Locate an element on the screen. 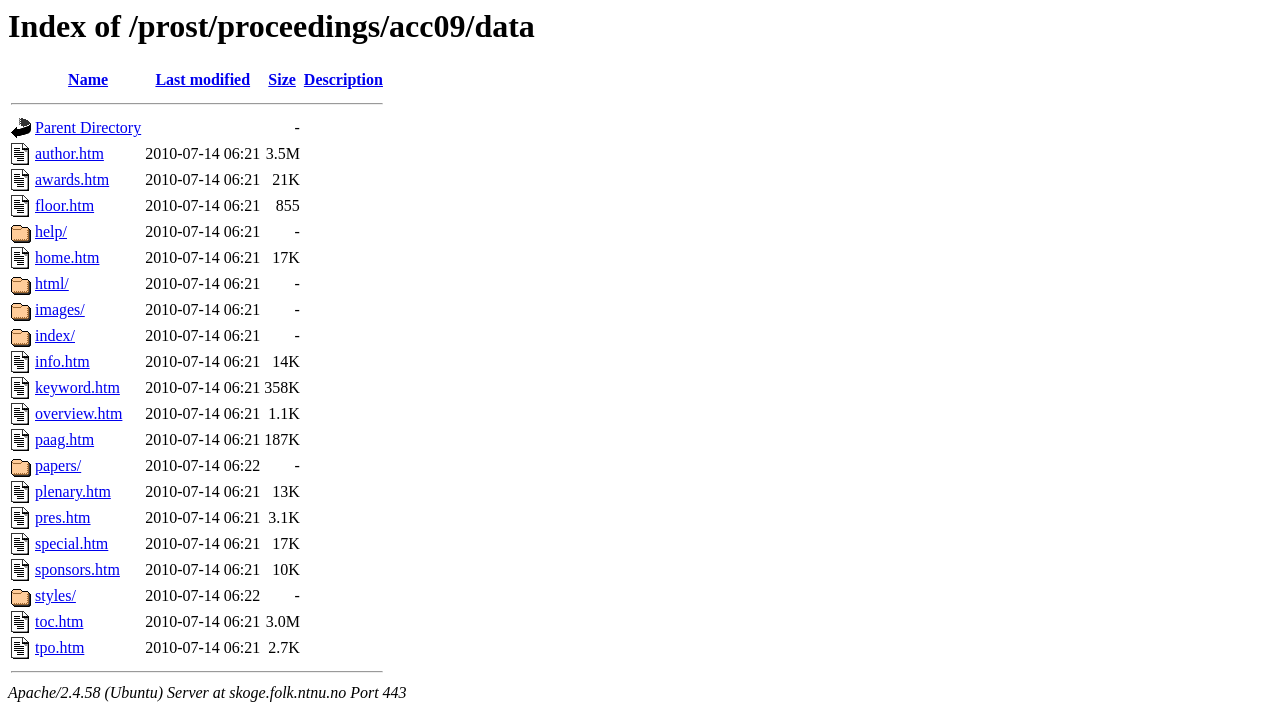 This screenshot has height=720, width=1280. Description is located at coordinates (343, 79).